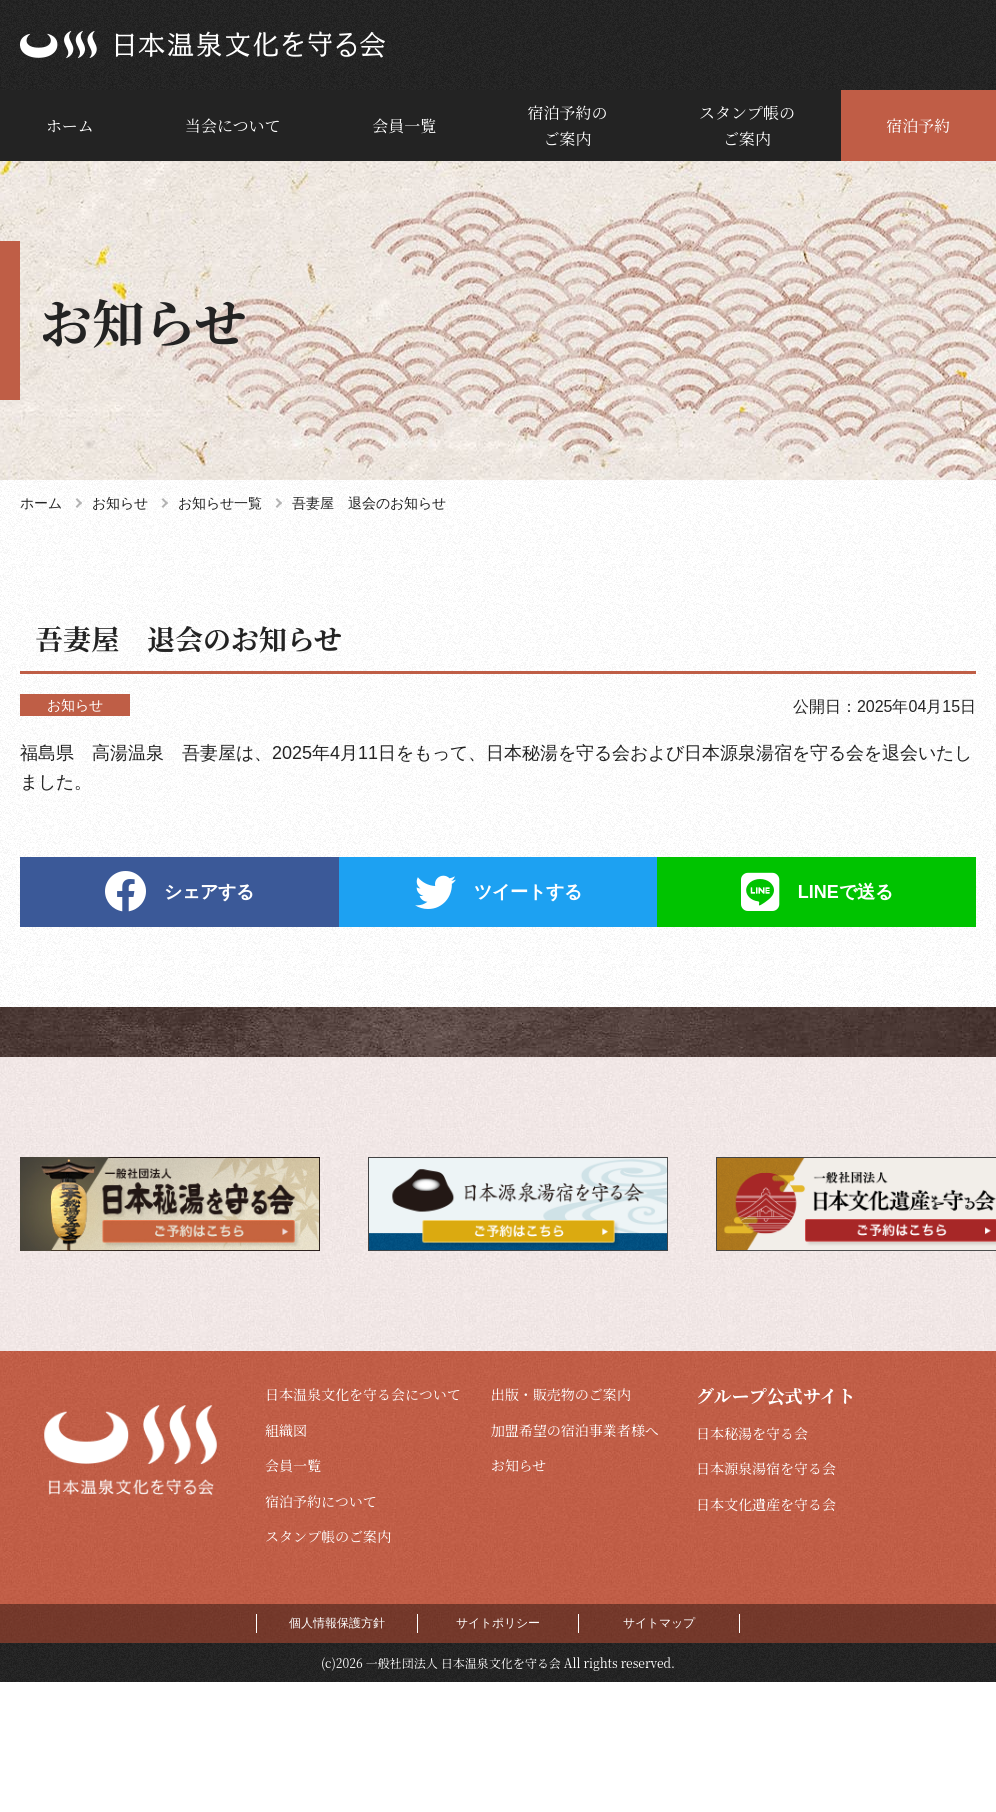  Describe the element at coordinates (519, 1465) in the screenshot. I see `お知らせ` at that location.